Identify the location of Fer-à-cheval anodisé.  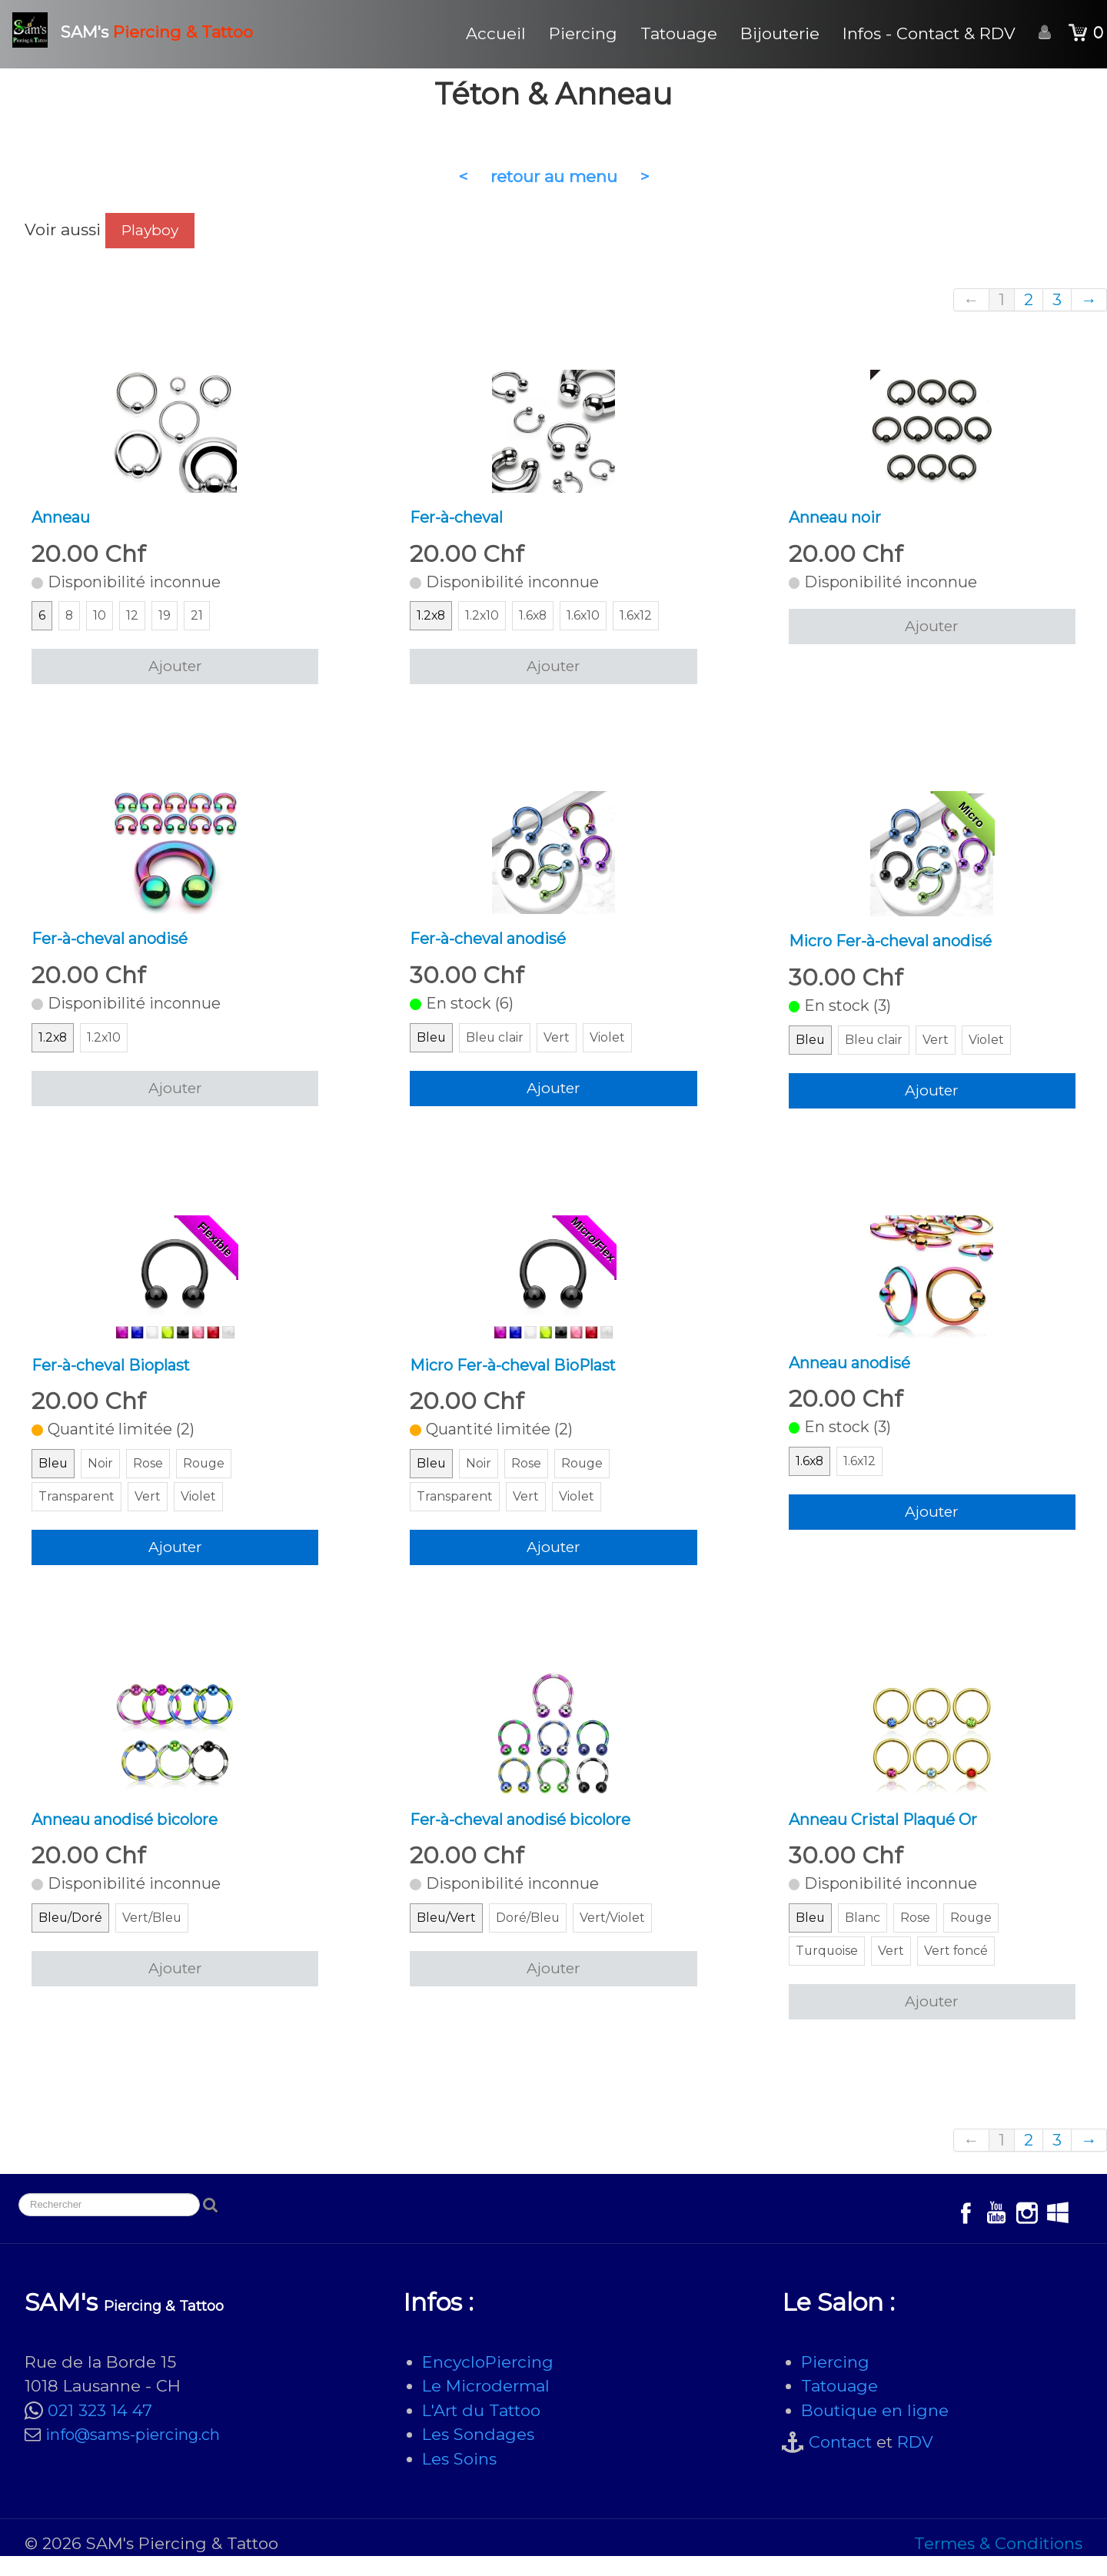
(116, 945).